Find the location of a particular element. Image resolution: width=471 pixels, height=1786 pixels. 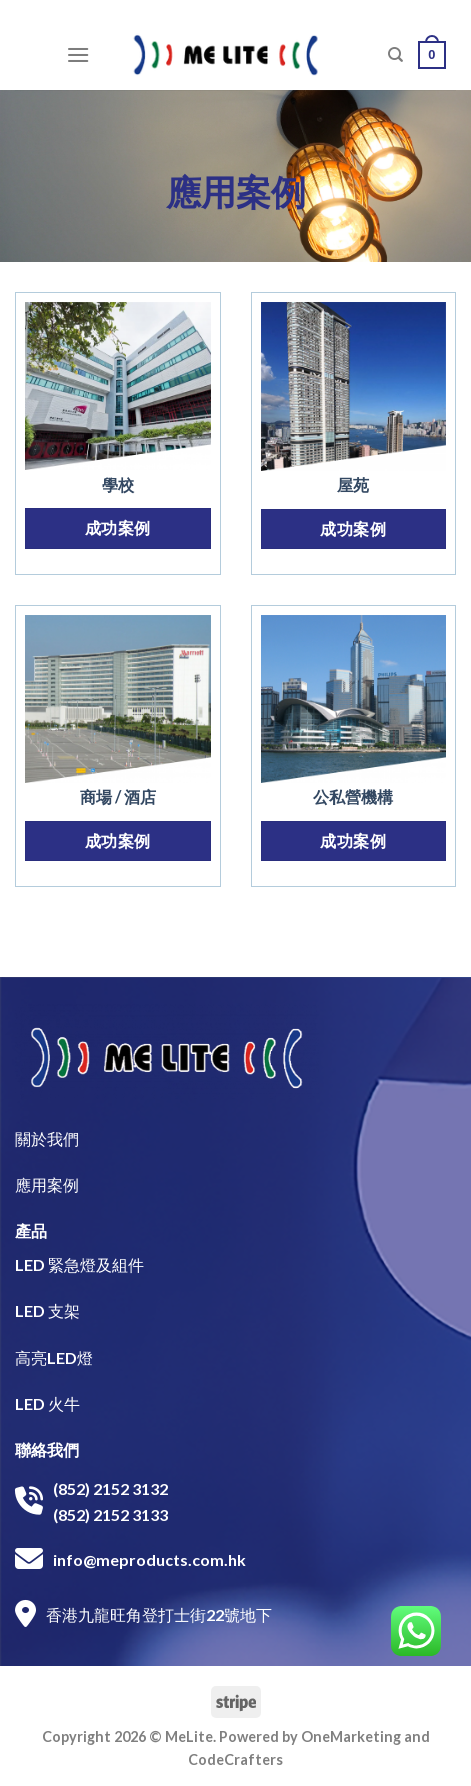

聯絡我們 is located at coordinates (47, 1449).